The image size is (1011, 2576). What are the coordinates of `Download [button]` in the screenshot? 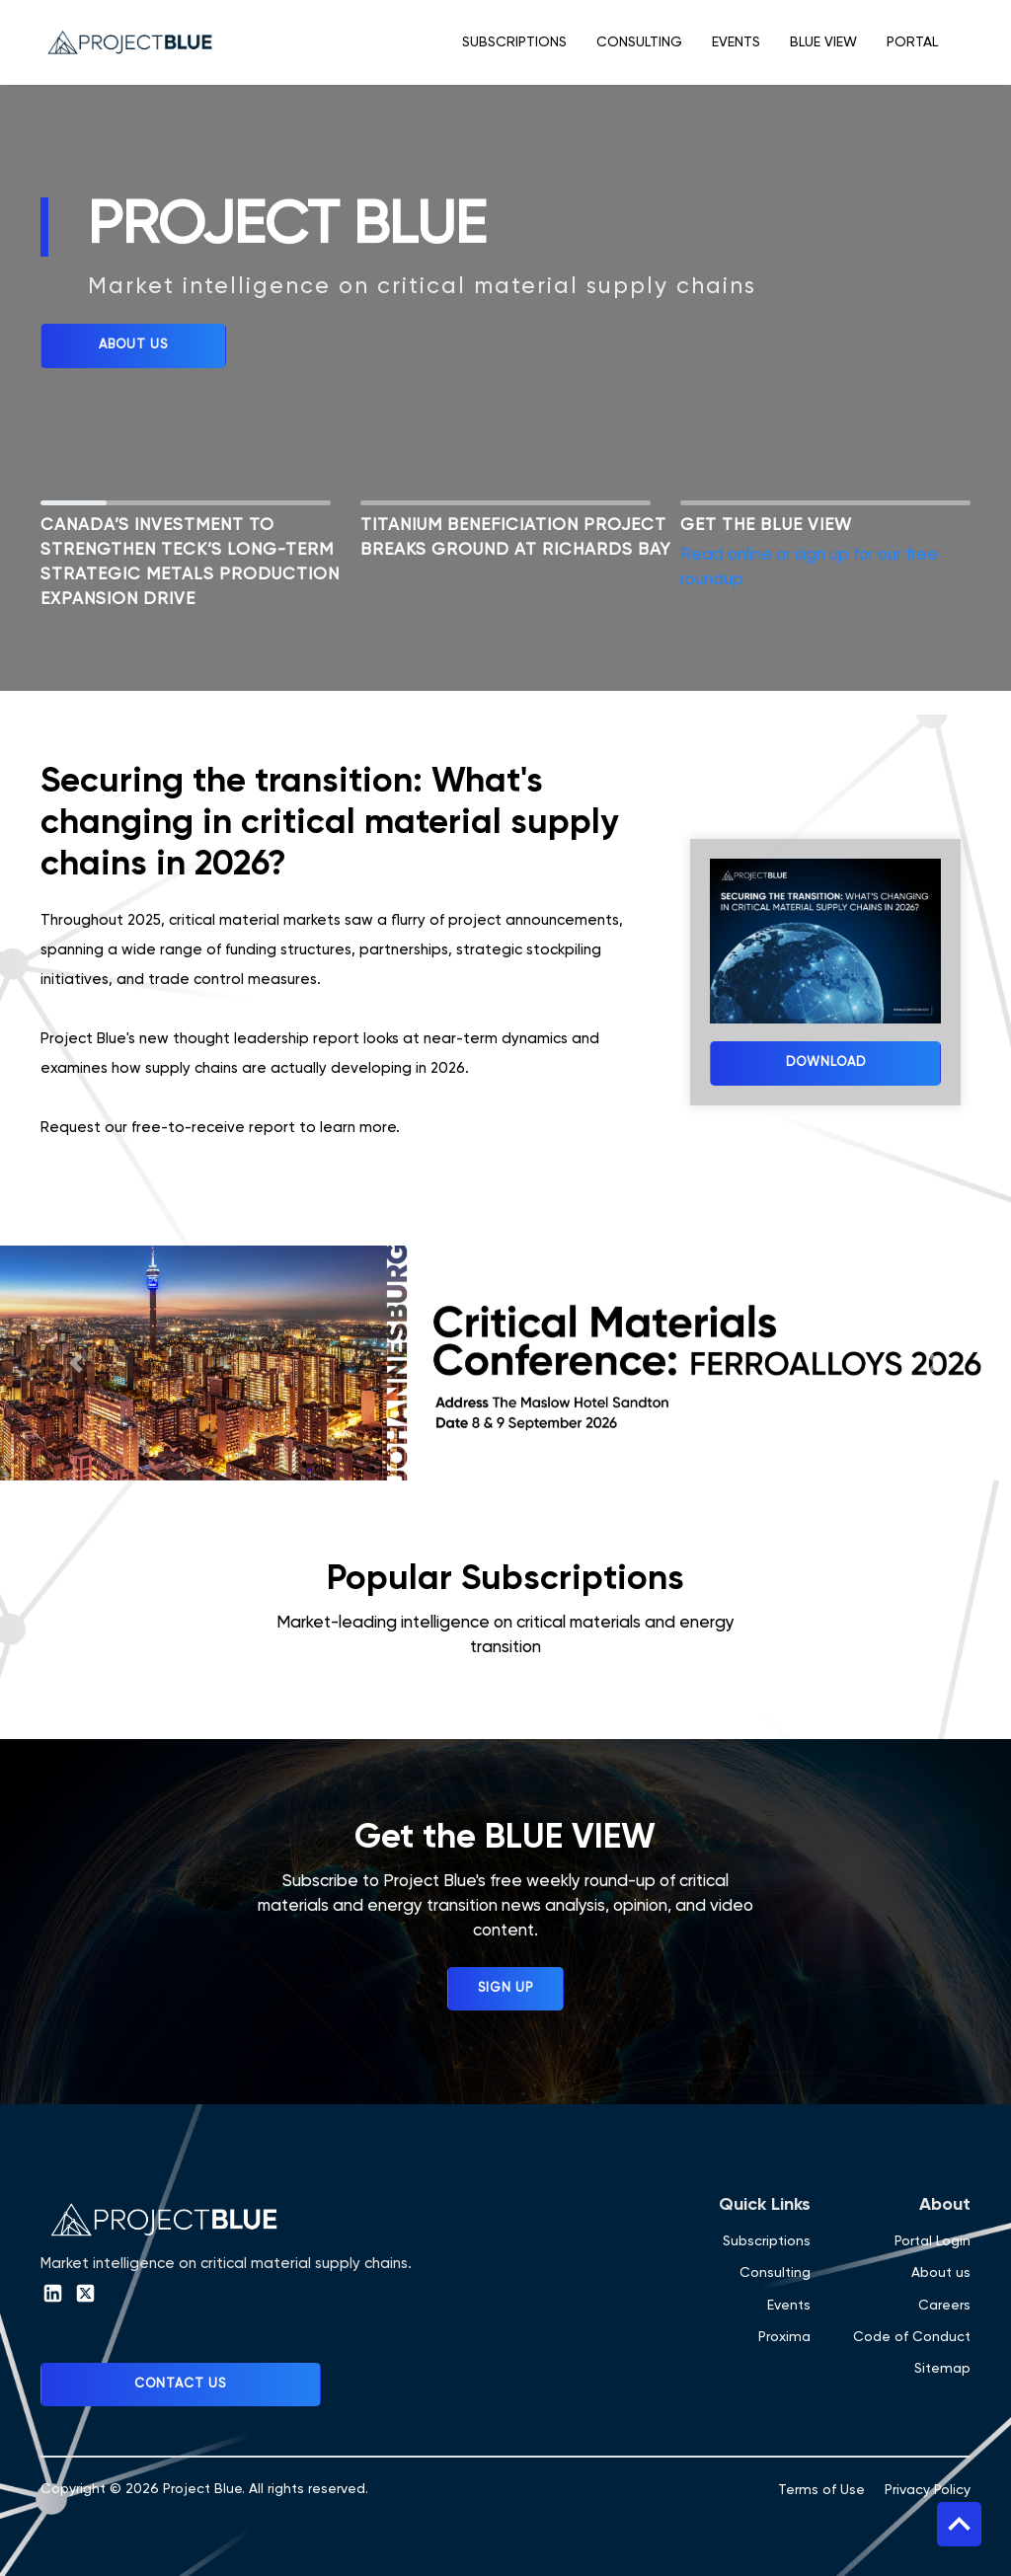 It's located at (826, 1062).